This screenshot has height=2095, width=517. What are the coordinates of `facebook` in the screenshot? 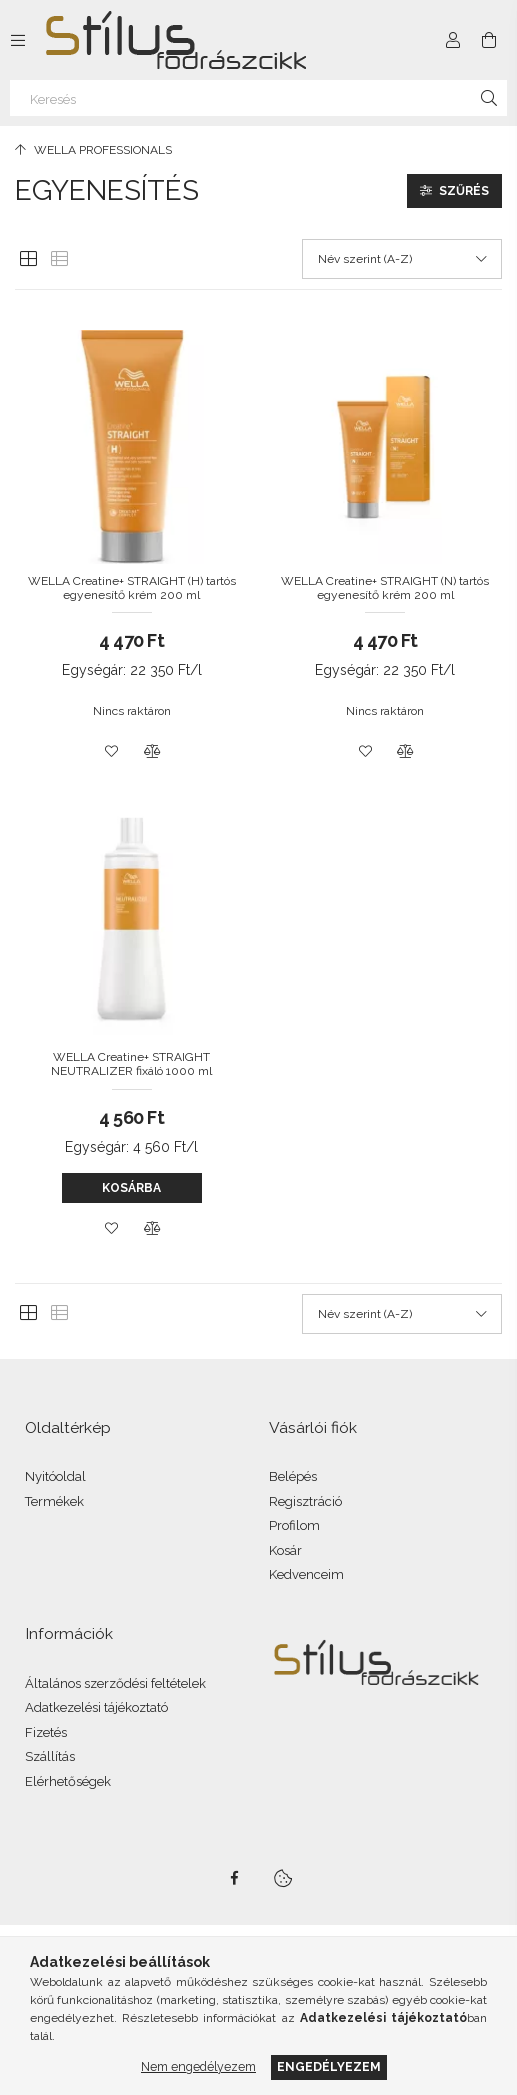 It's located at (235, 1878).